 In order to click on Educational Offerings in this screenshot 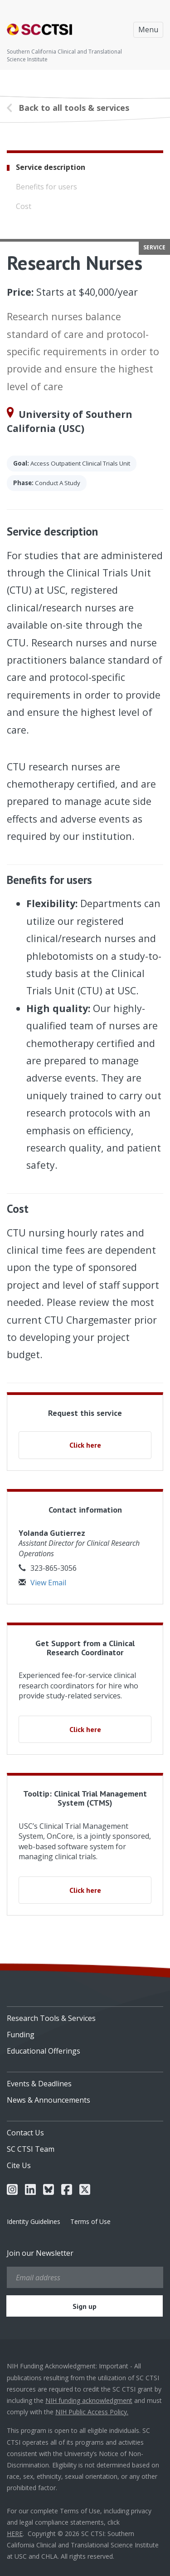, I will do `click(43, 2051)`.